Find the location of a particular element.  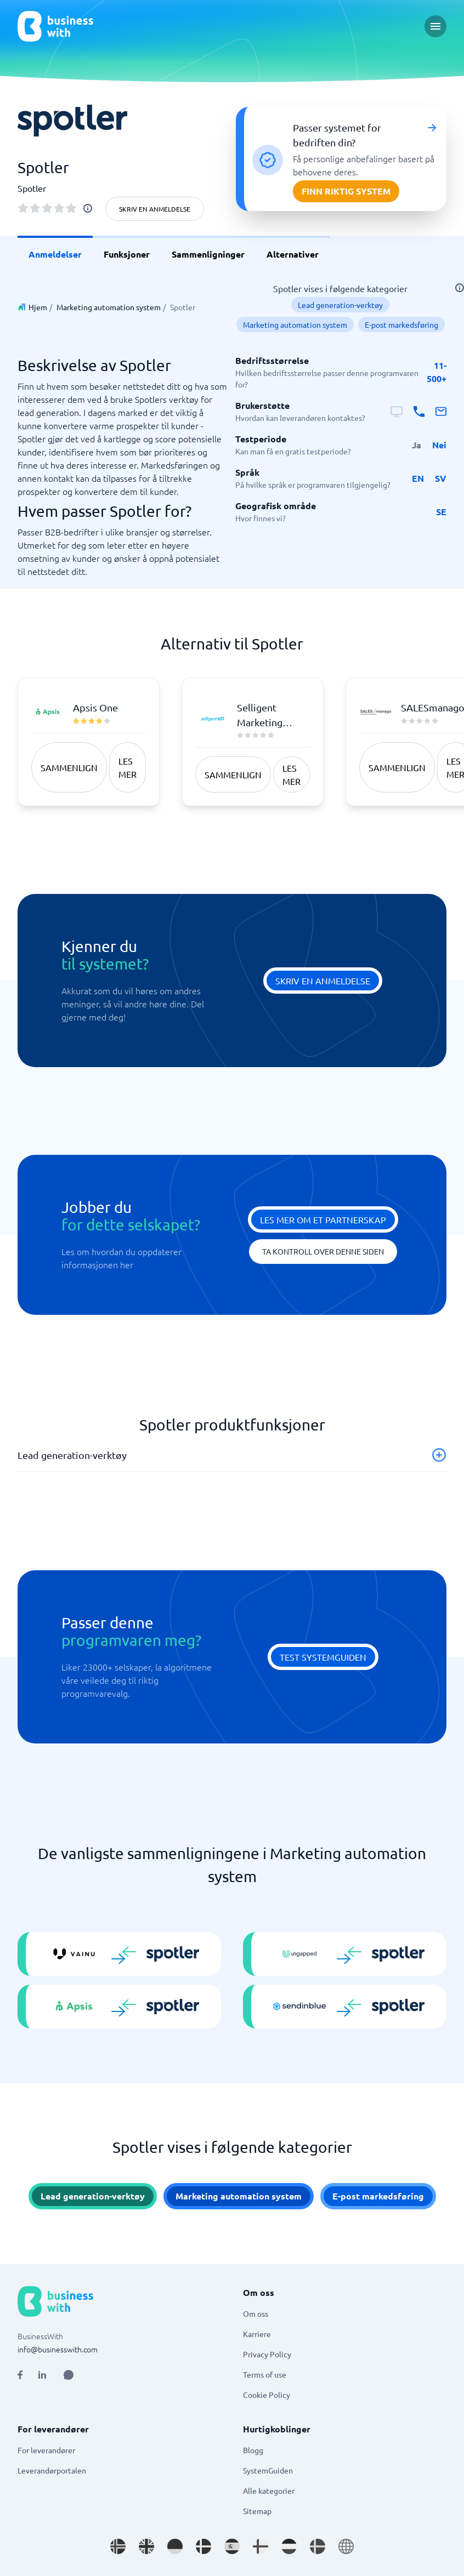

Alternativer is located at coordinates (293, 254).